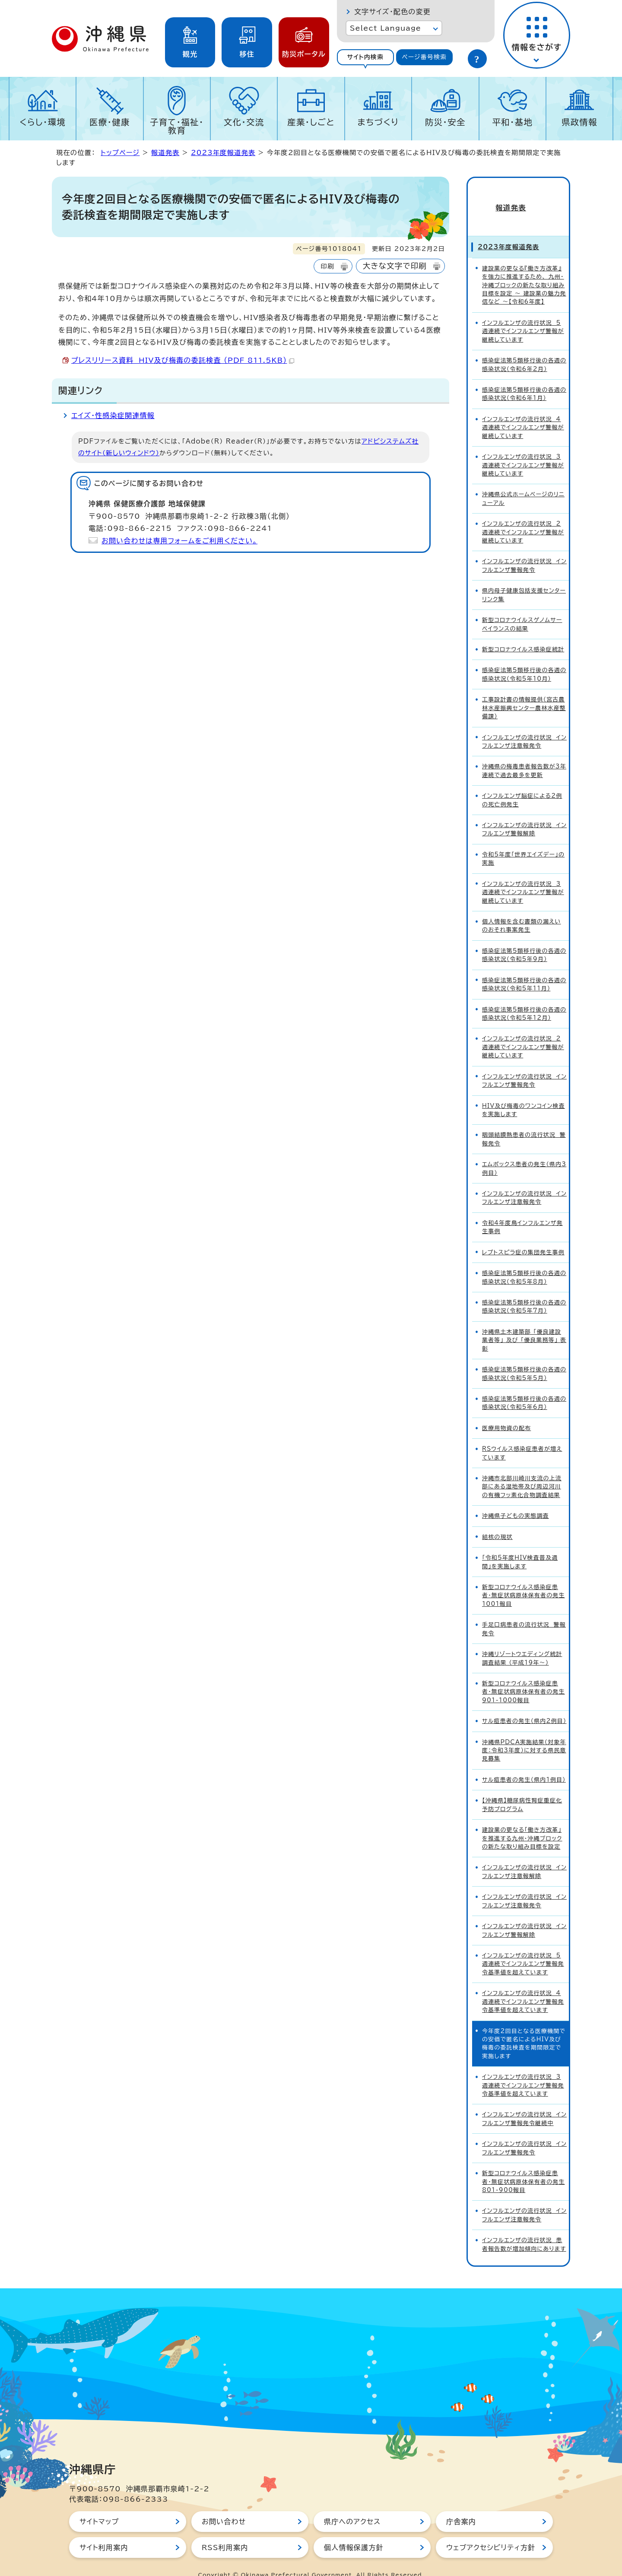  What do you see at coordinates (392, 11) in the screenshot?
I see `文字サイズ・配色の変更` at bounding box center [392, 11].